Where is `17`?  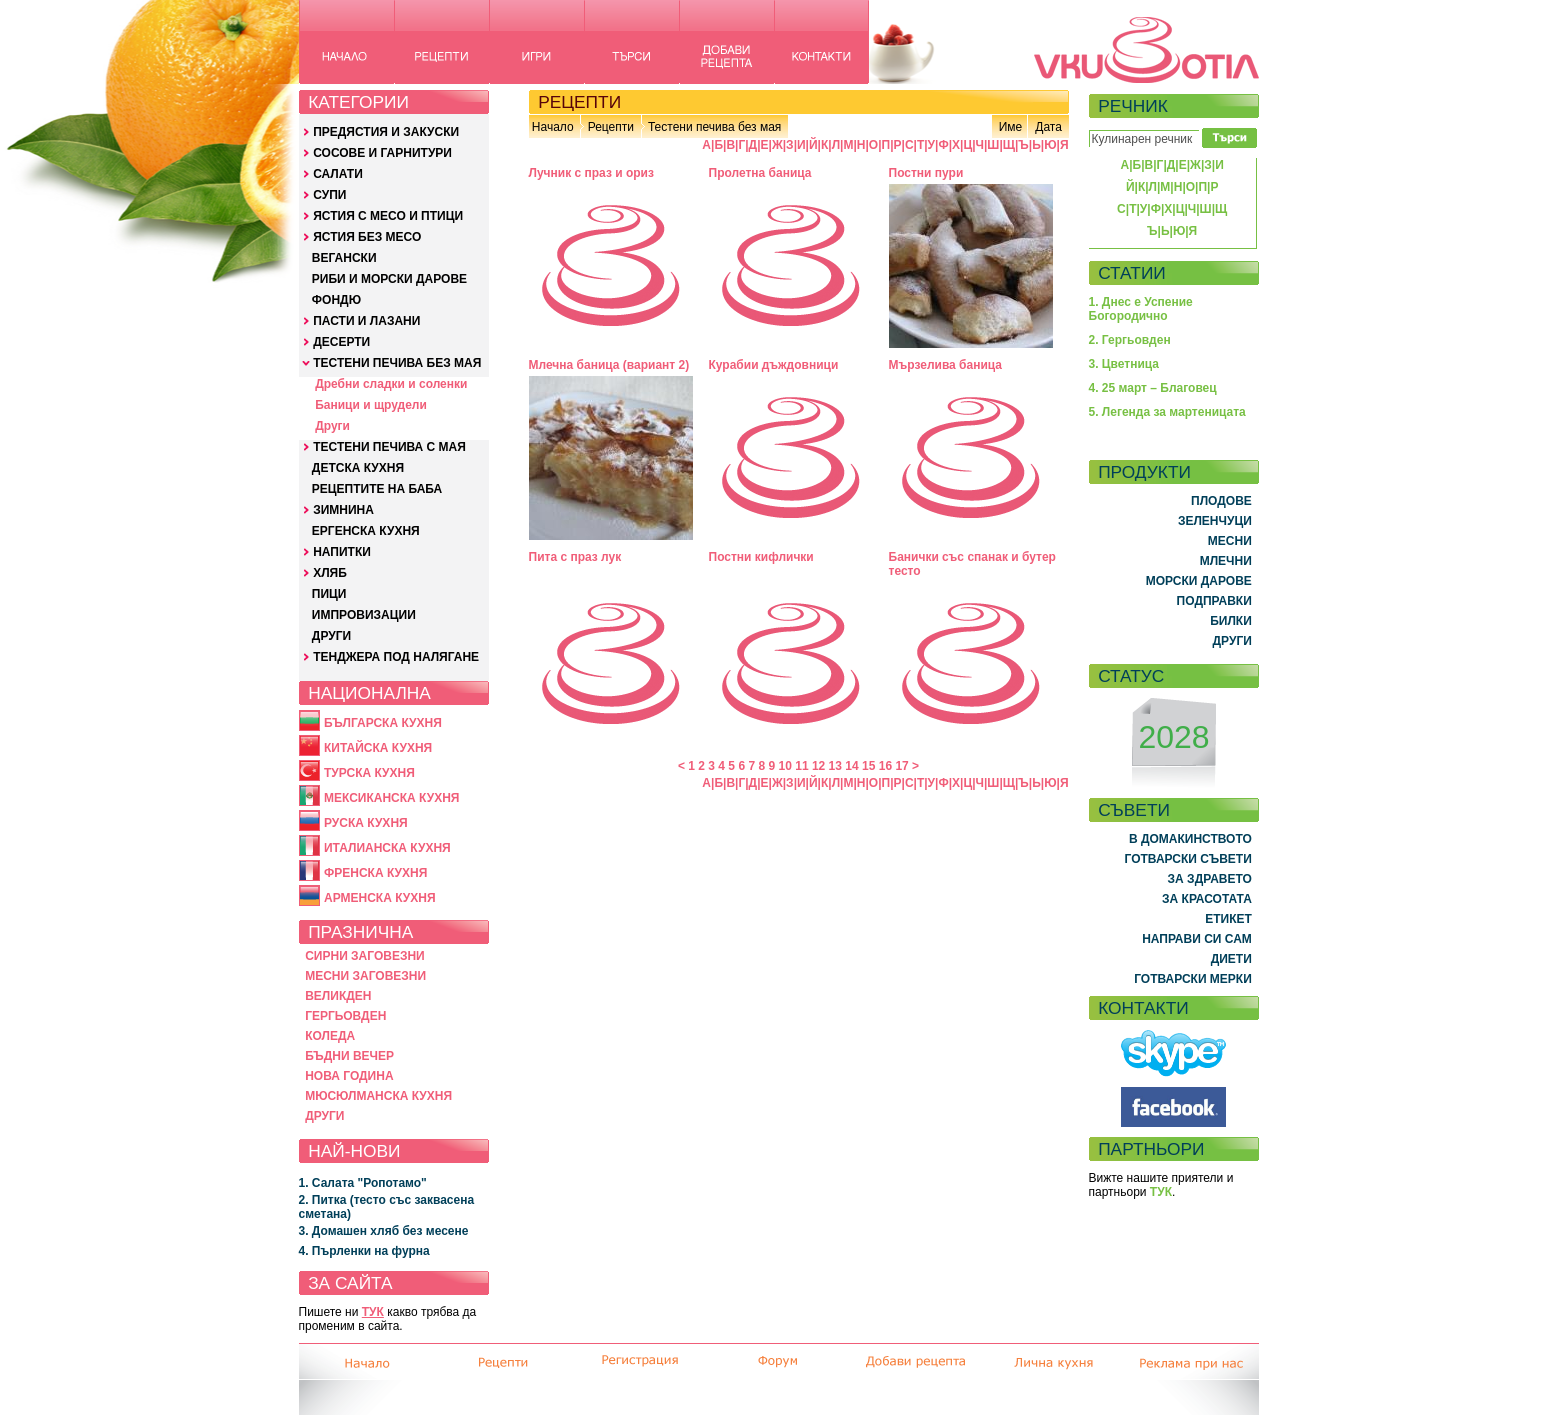 17 is located at coordinates (901, 766).